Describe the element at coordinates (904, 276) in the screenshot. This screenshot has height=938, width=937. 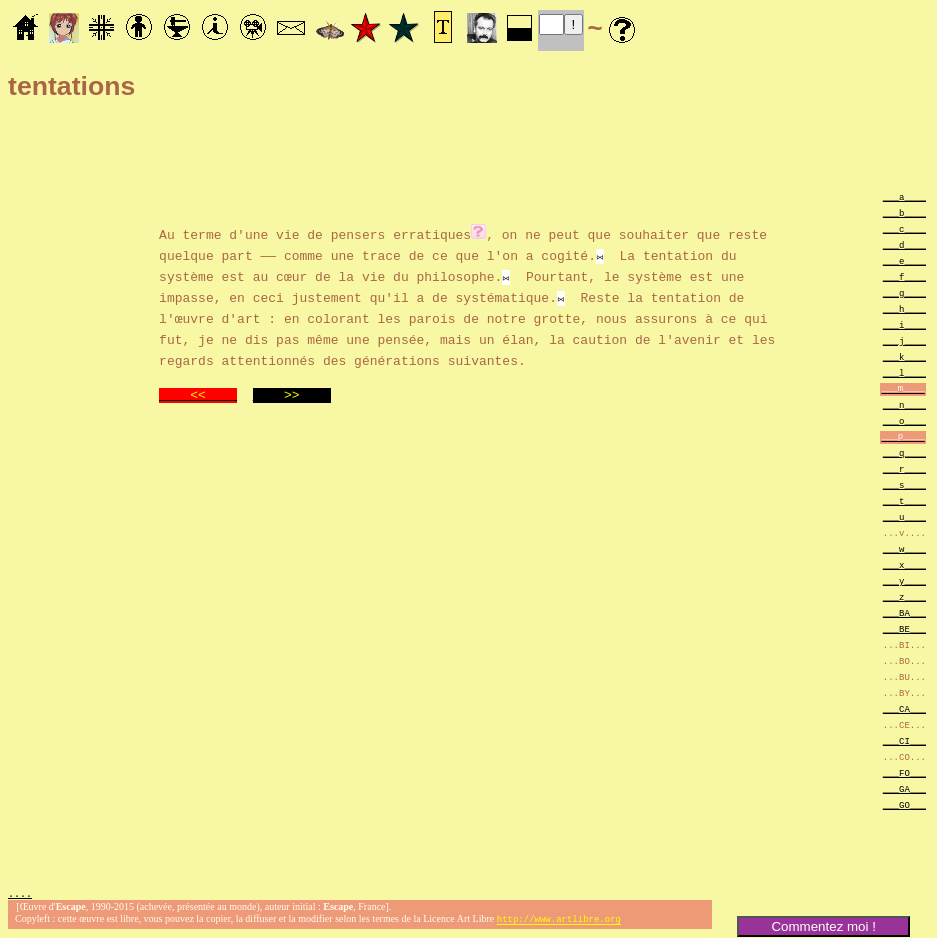
I see `___f____` at that location.